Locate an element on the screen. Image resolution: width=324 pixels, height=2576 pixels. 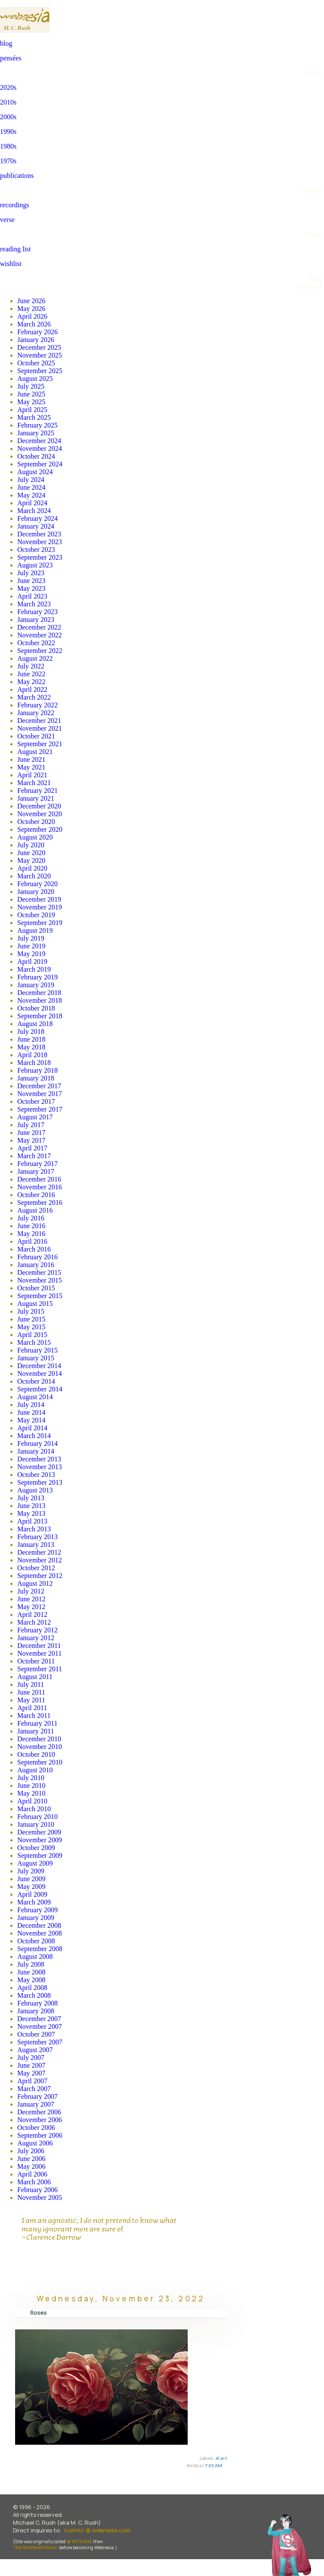
pensées is located at coordinates (11, 58).